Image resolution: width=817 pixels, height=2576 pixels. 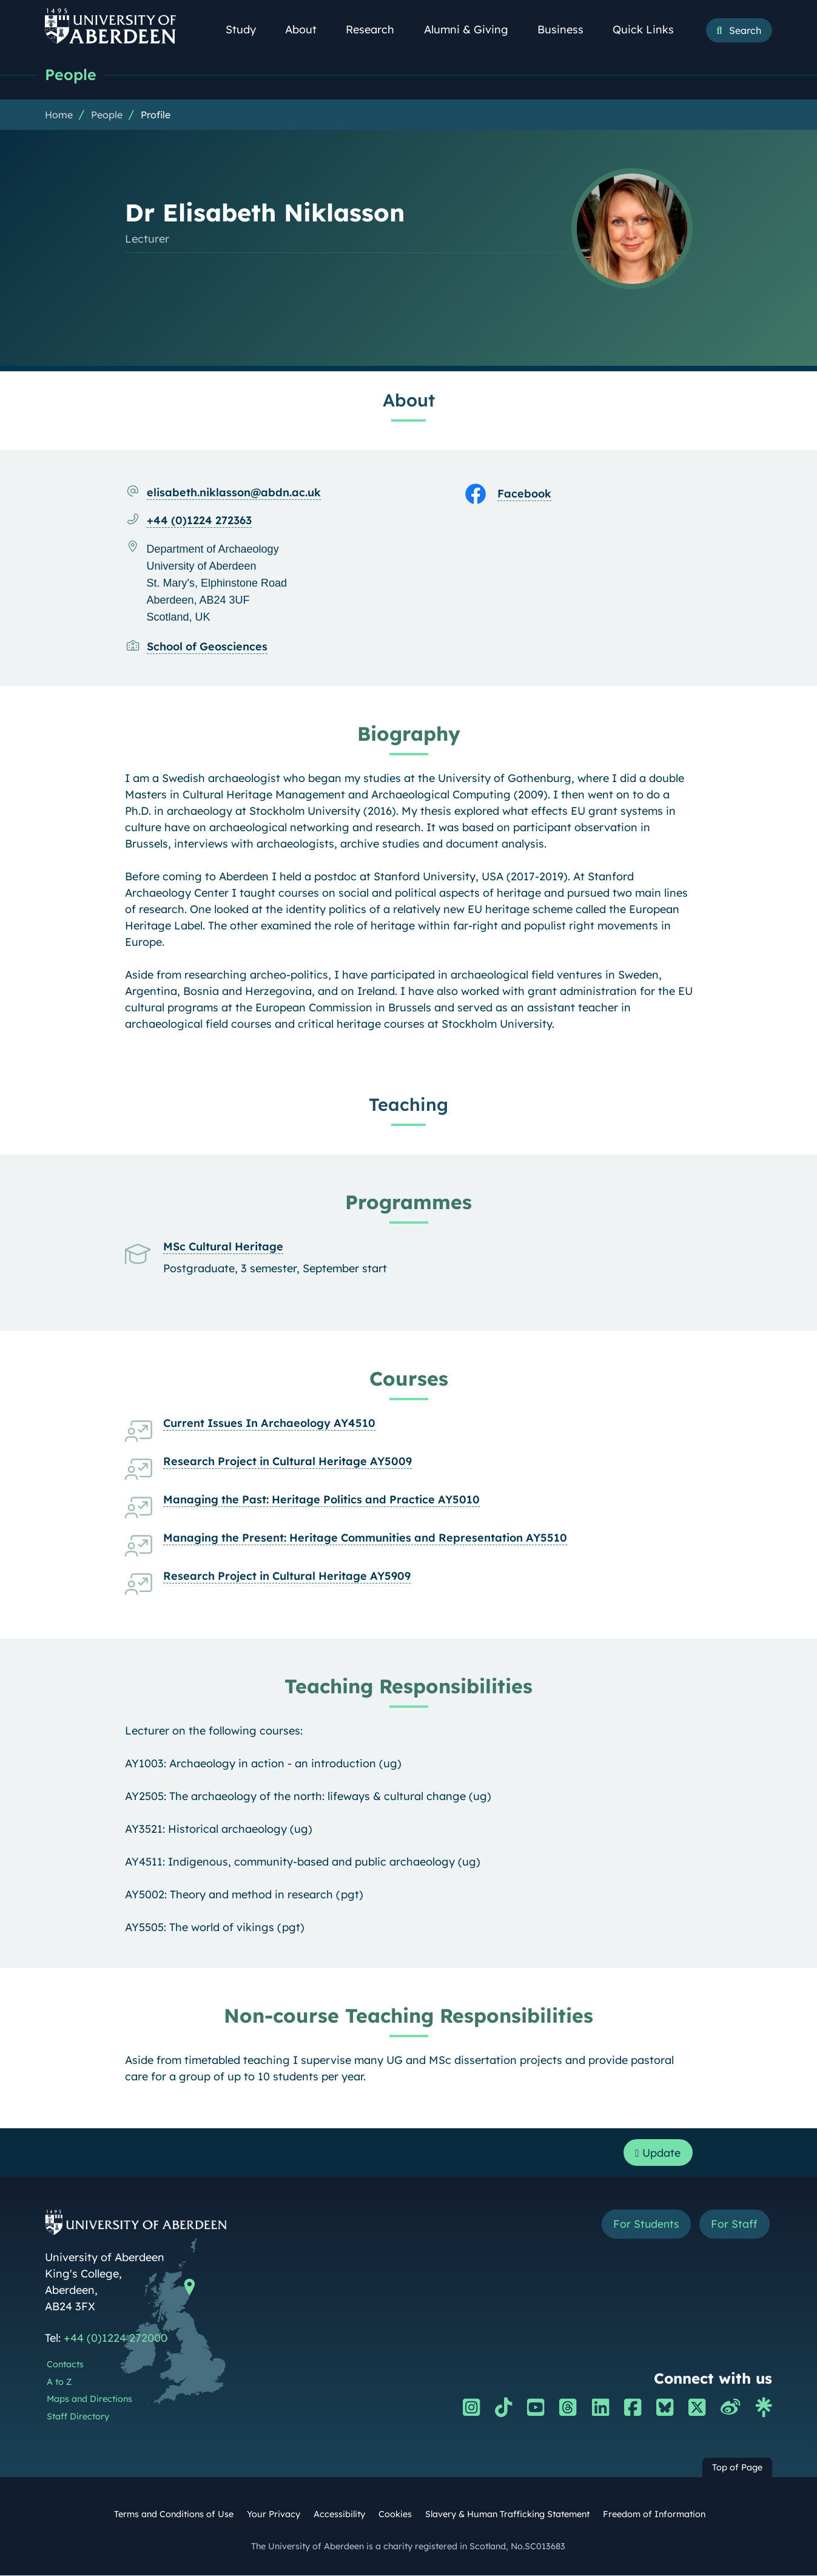 I want to click on Managing the Past: Heritage Politics and Practice AY5010, so click(x=321, y=1499).